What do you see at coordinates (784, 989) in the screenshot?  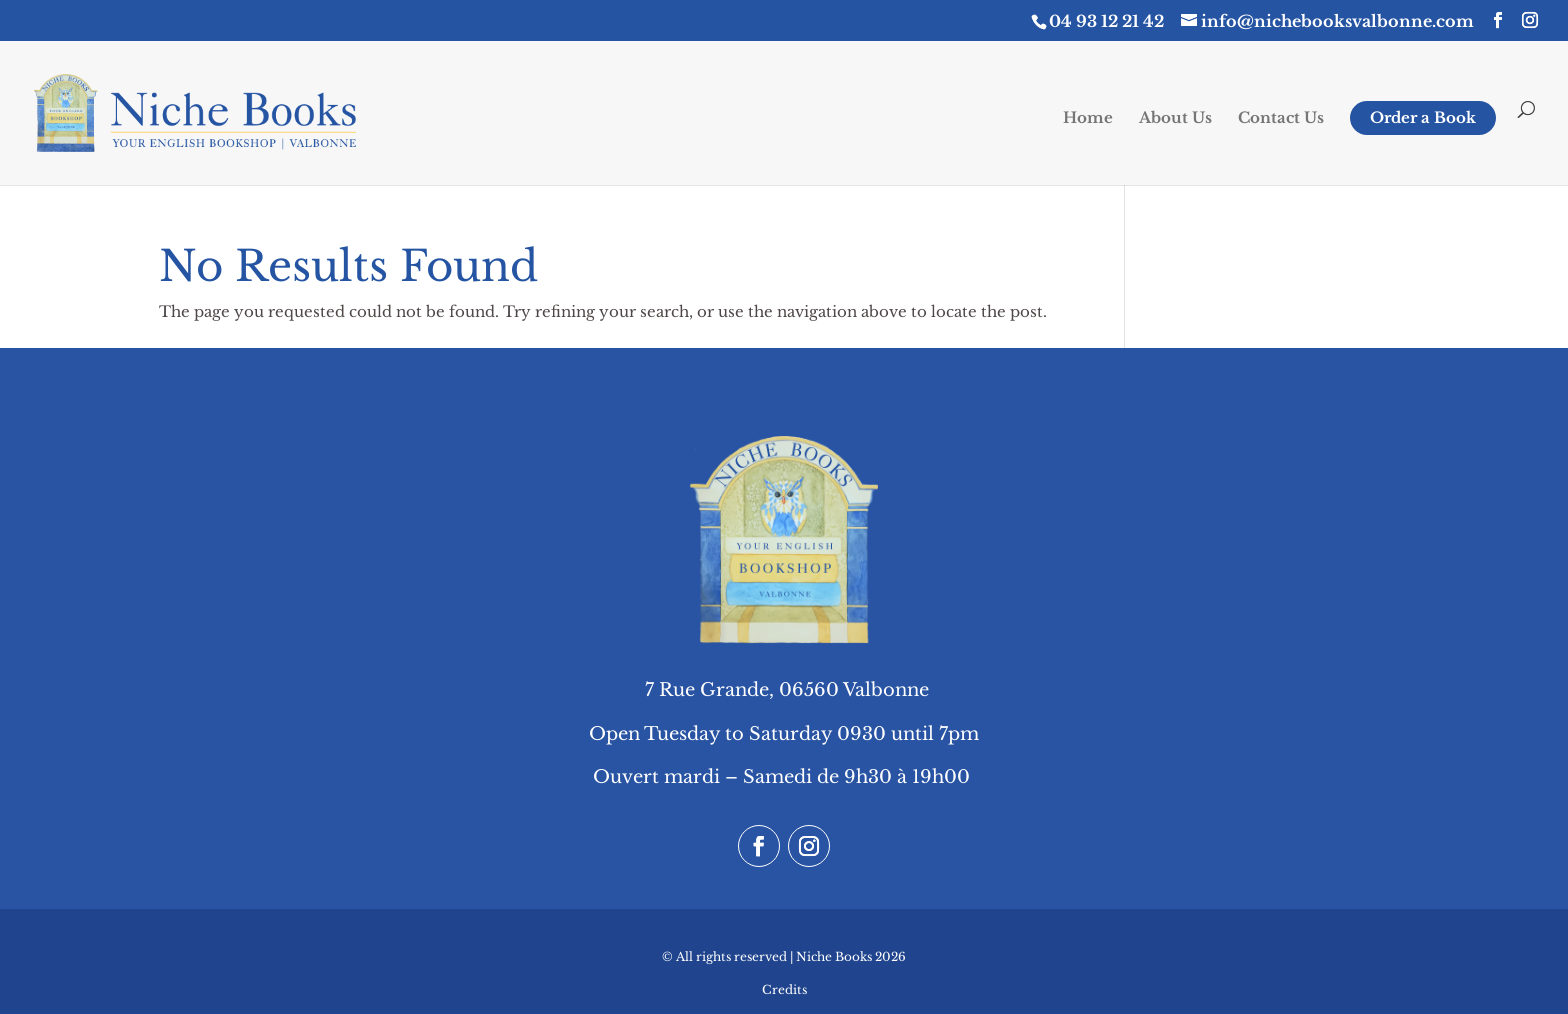 I see `Credits` at bounding box center [784, 989].